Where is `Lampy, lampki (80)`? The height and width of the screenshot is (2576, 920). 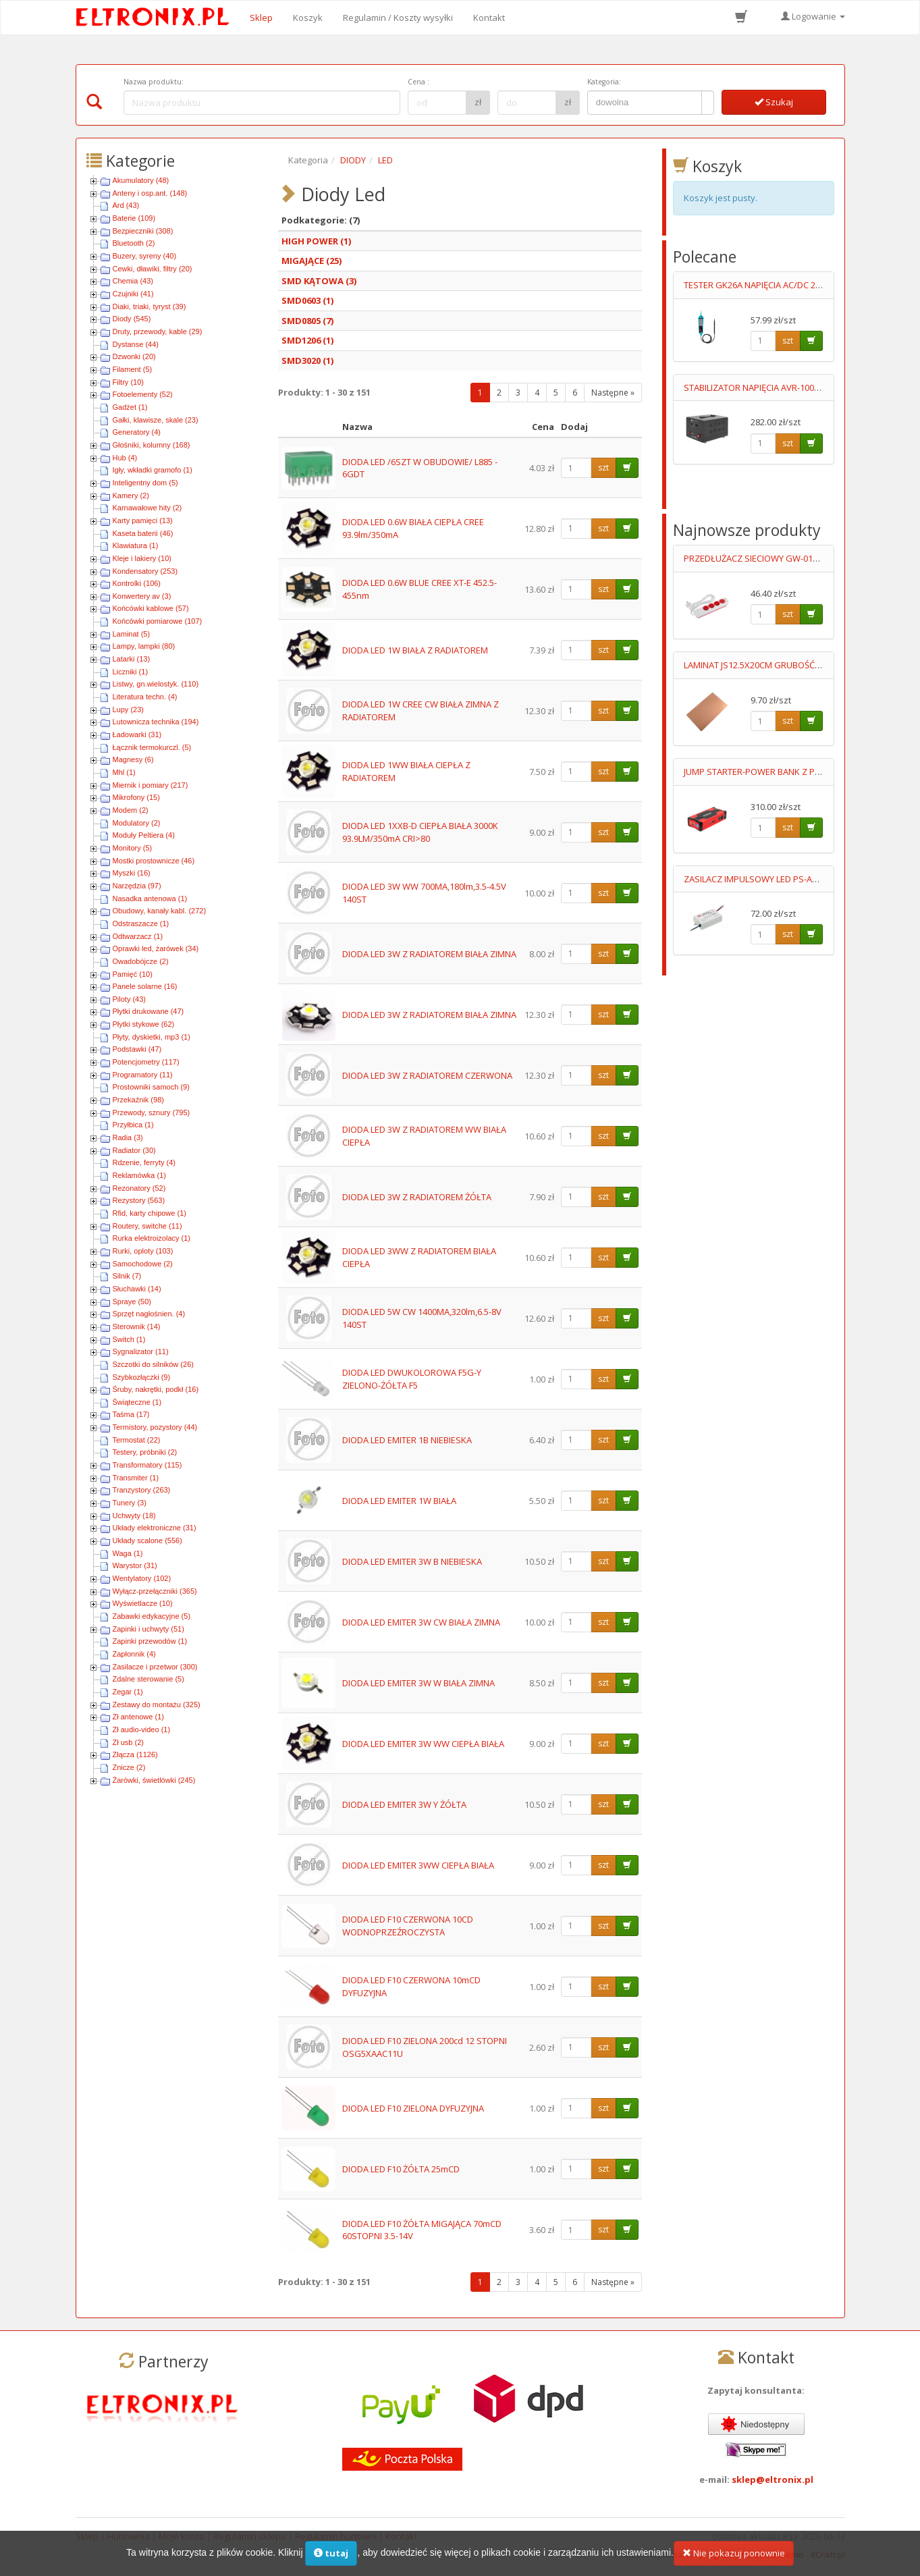
Lampy, lampki (80) is located at coordinates (144, 646).